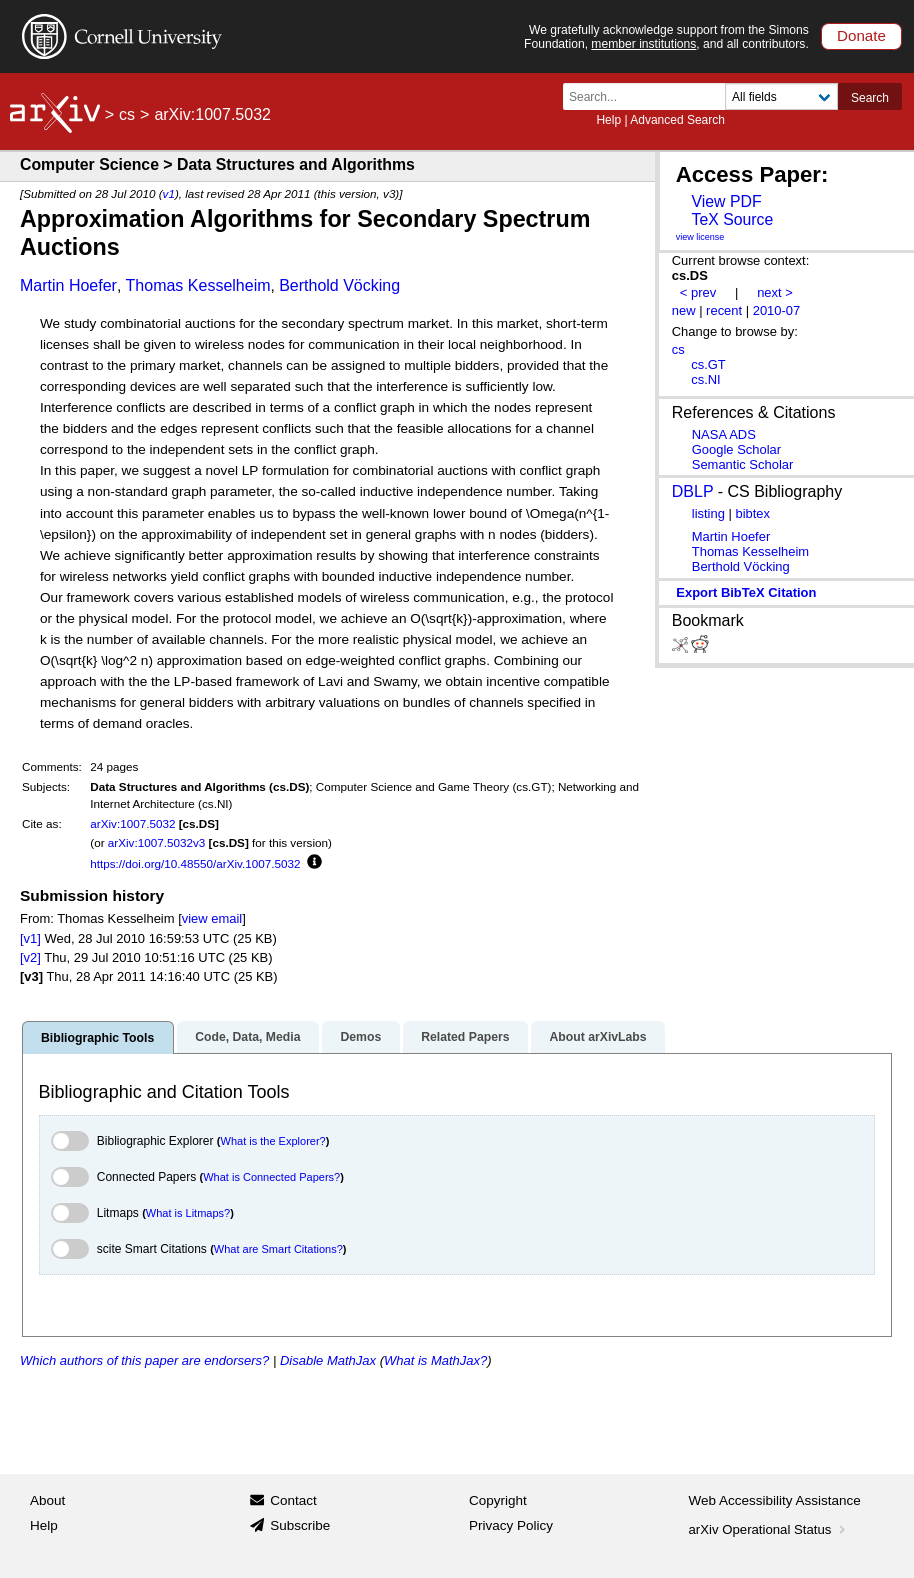  What do you see at coordinates (498, 1500) in the screenshot?
I see `Copyright` at bounding box center [498, 1500].